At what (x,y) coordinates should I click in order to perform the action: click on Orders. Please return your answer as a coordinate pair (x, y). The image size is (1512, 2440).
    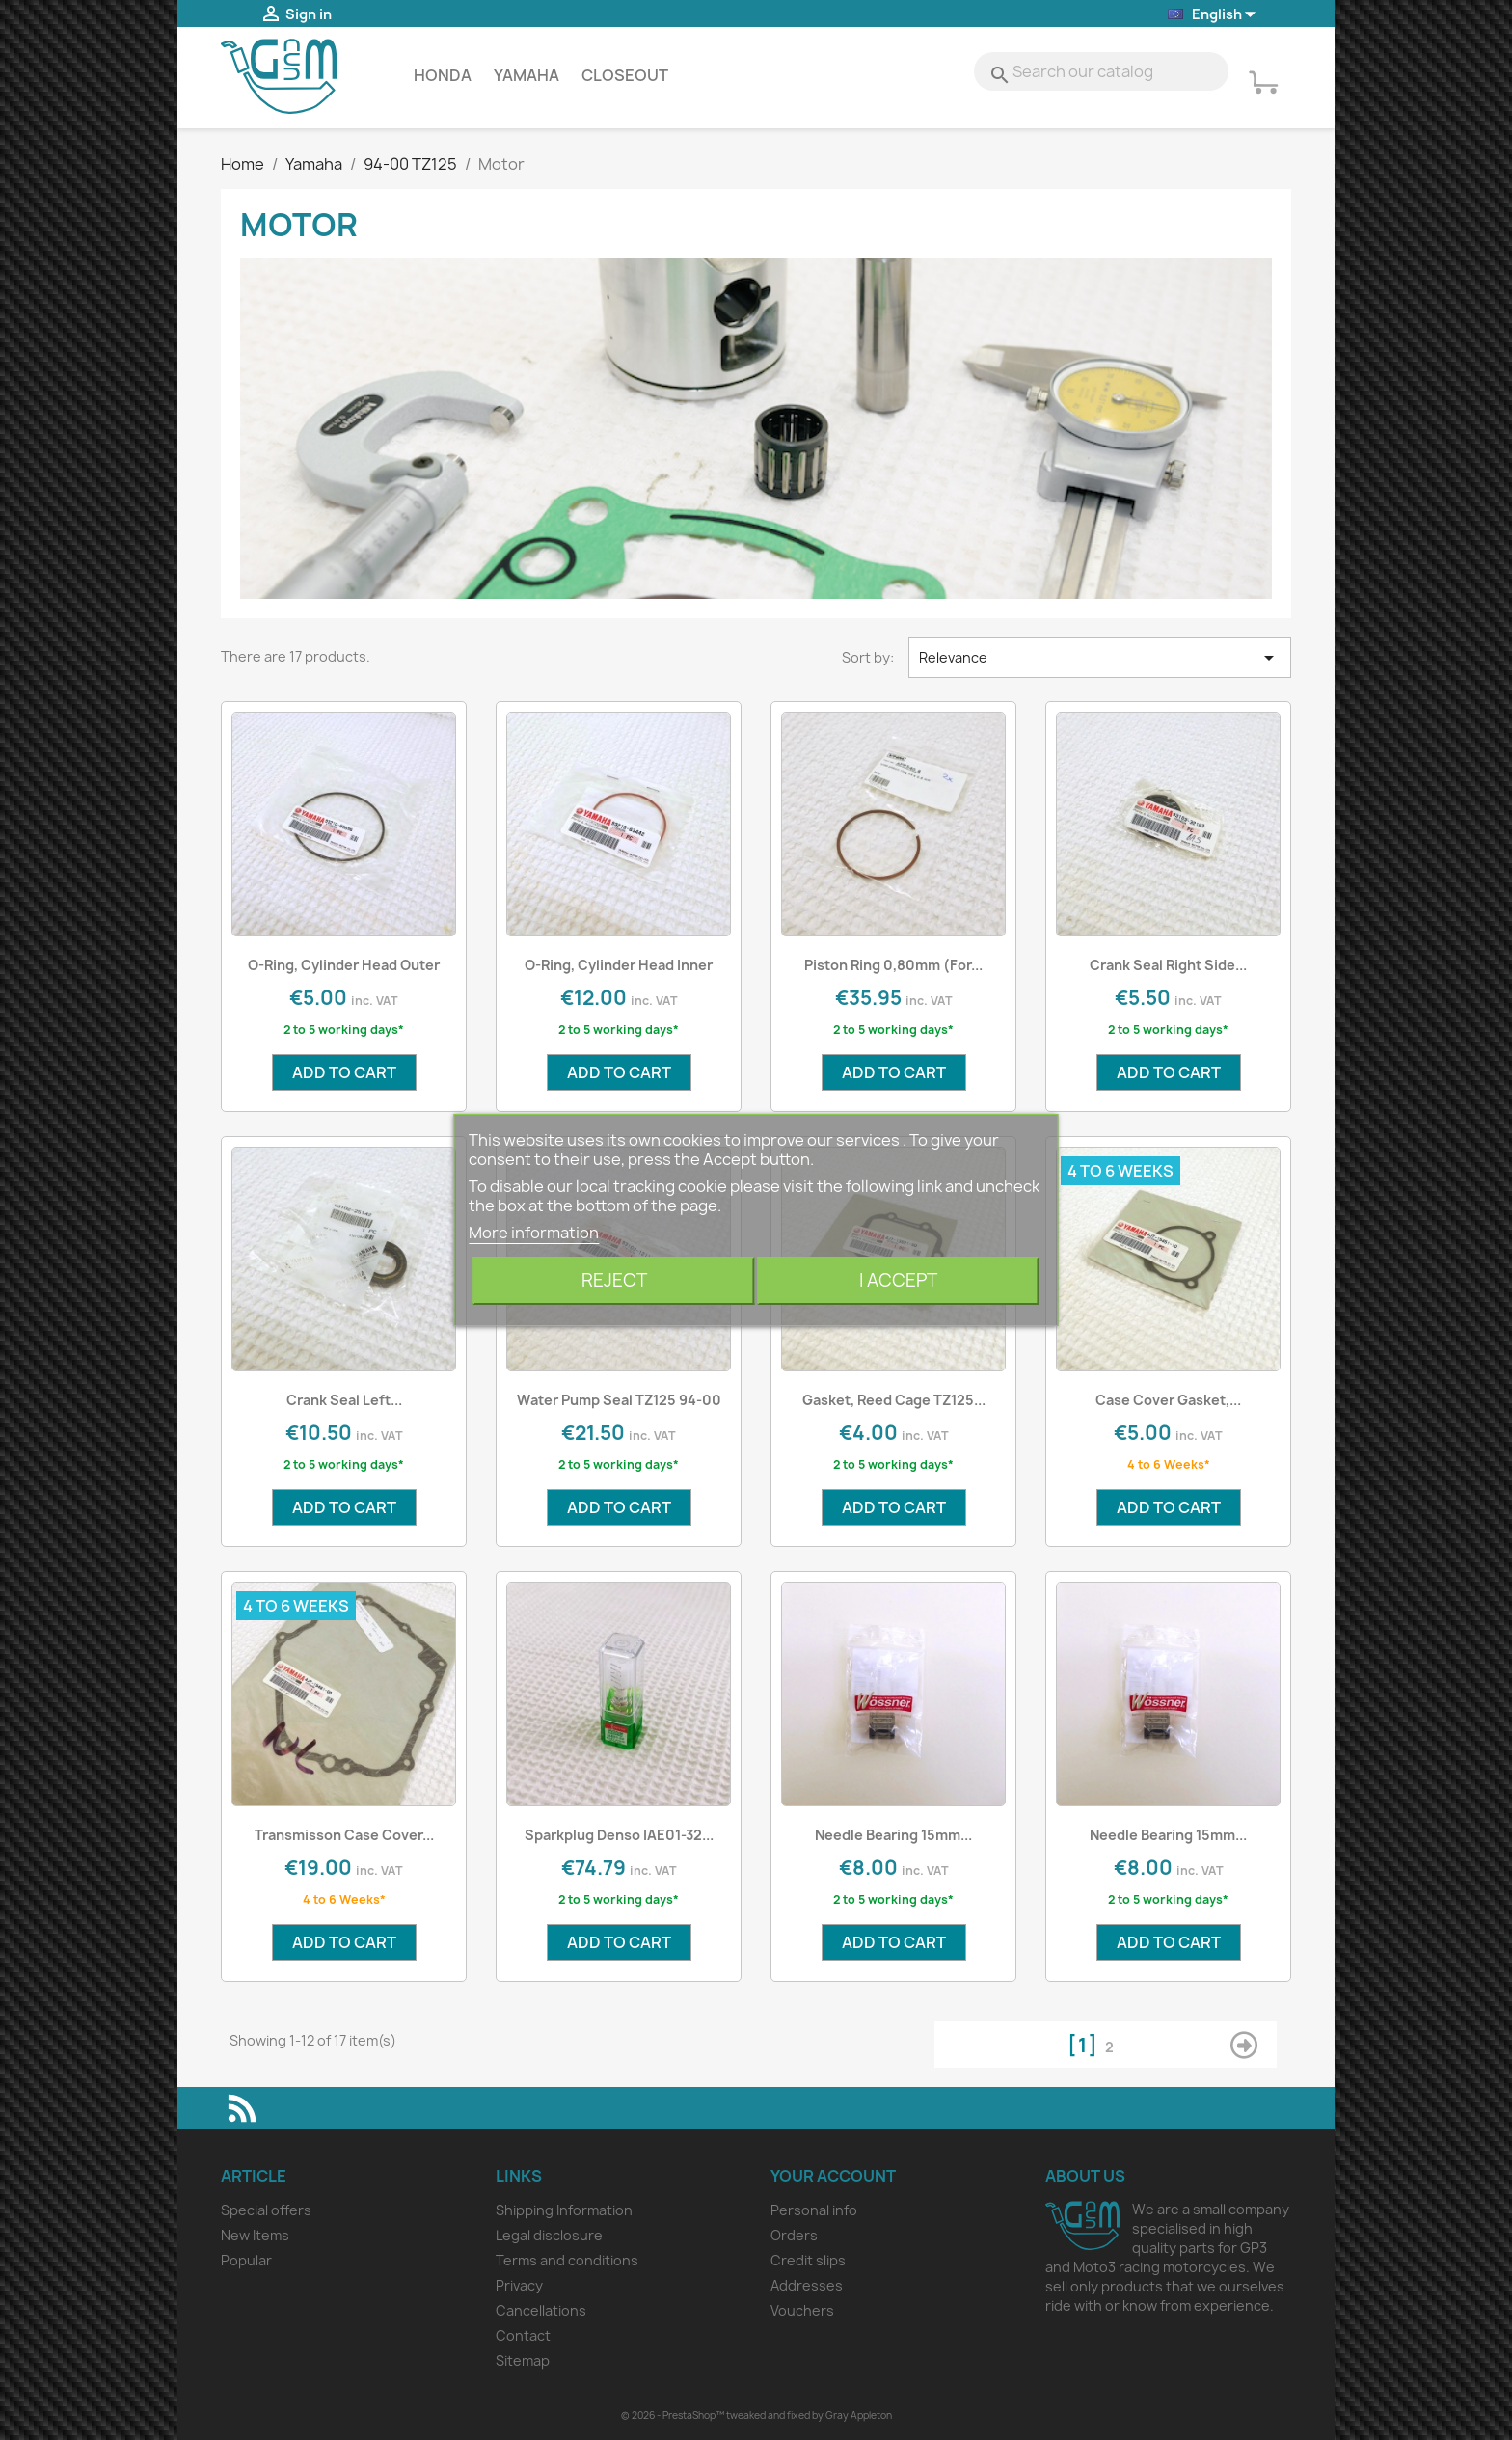
    Looking at the image, I should click on (794, 2235).